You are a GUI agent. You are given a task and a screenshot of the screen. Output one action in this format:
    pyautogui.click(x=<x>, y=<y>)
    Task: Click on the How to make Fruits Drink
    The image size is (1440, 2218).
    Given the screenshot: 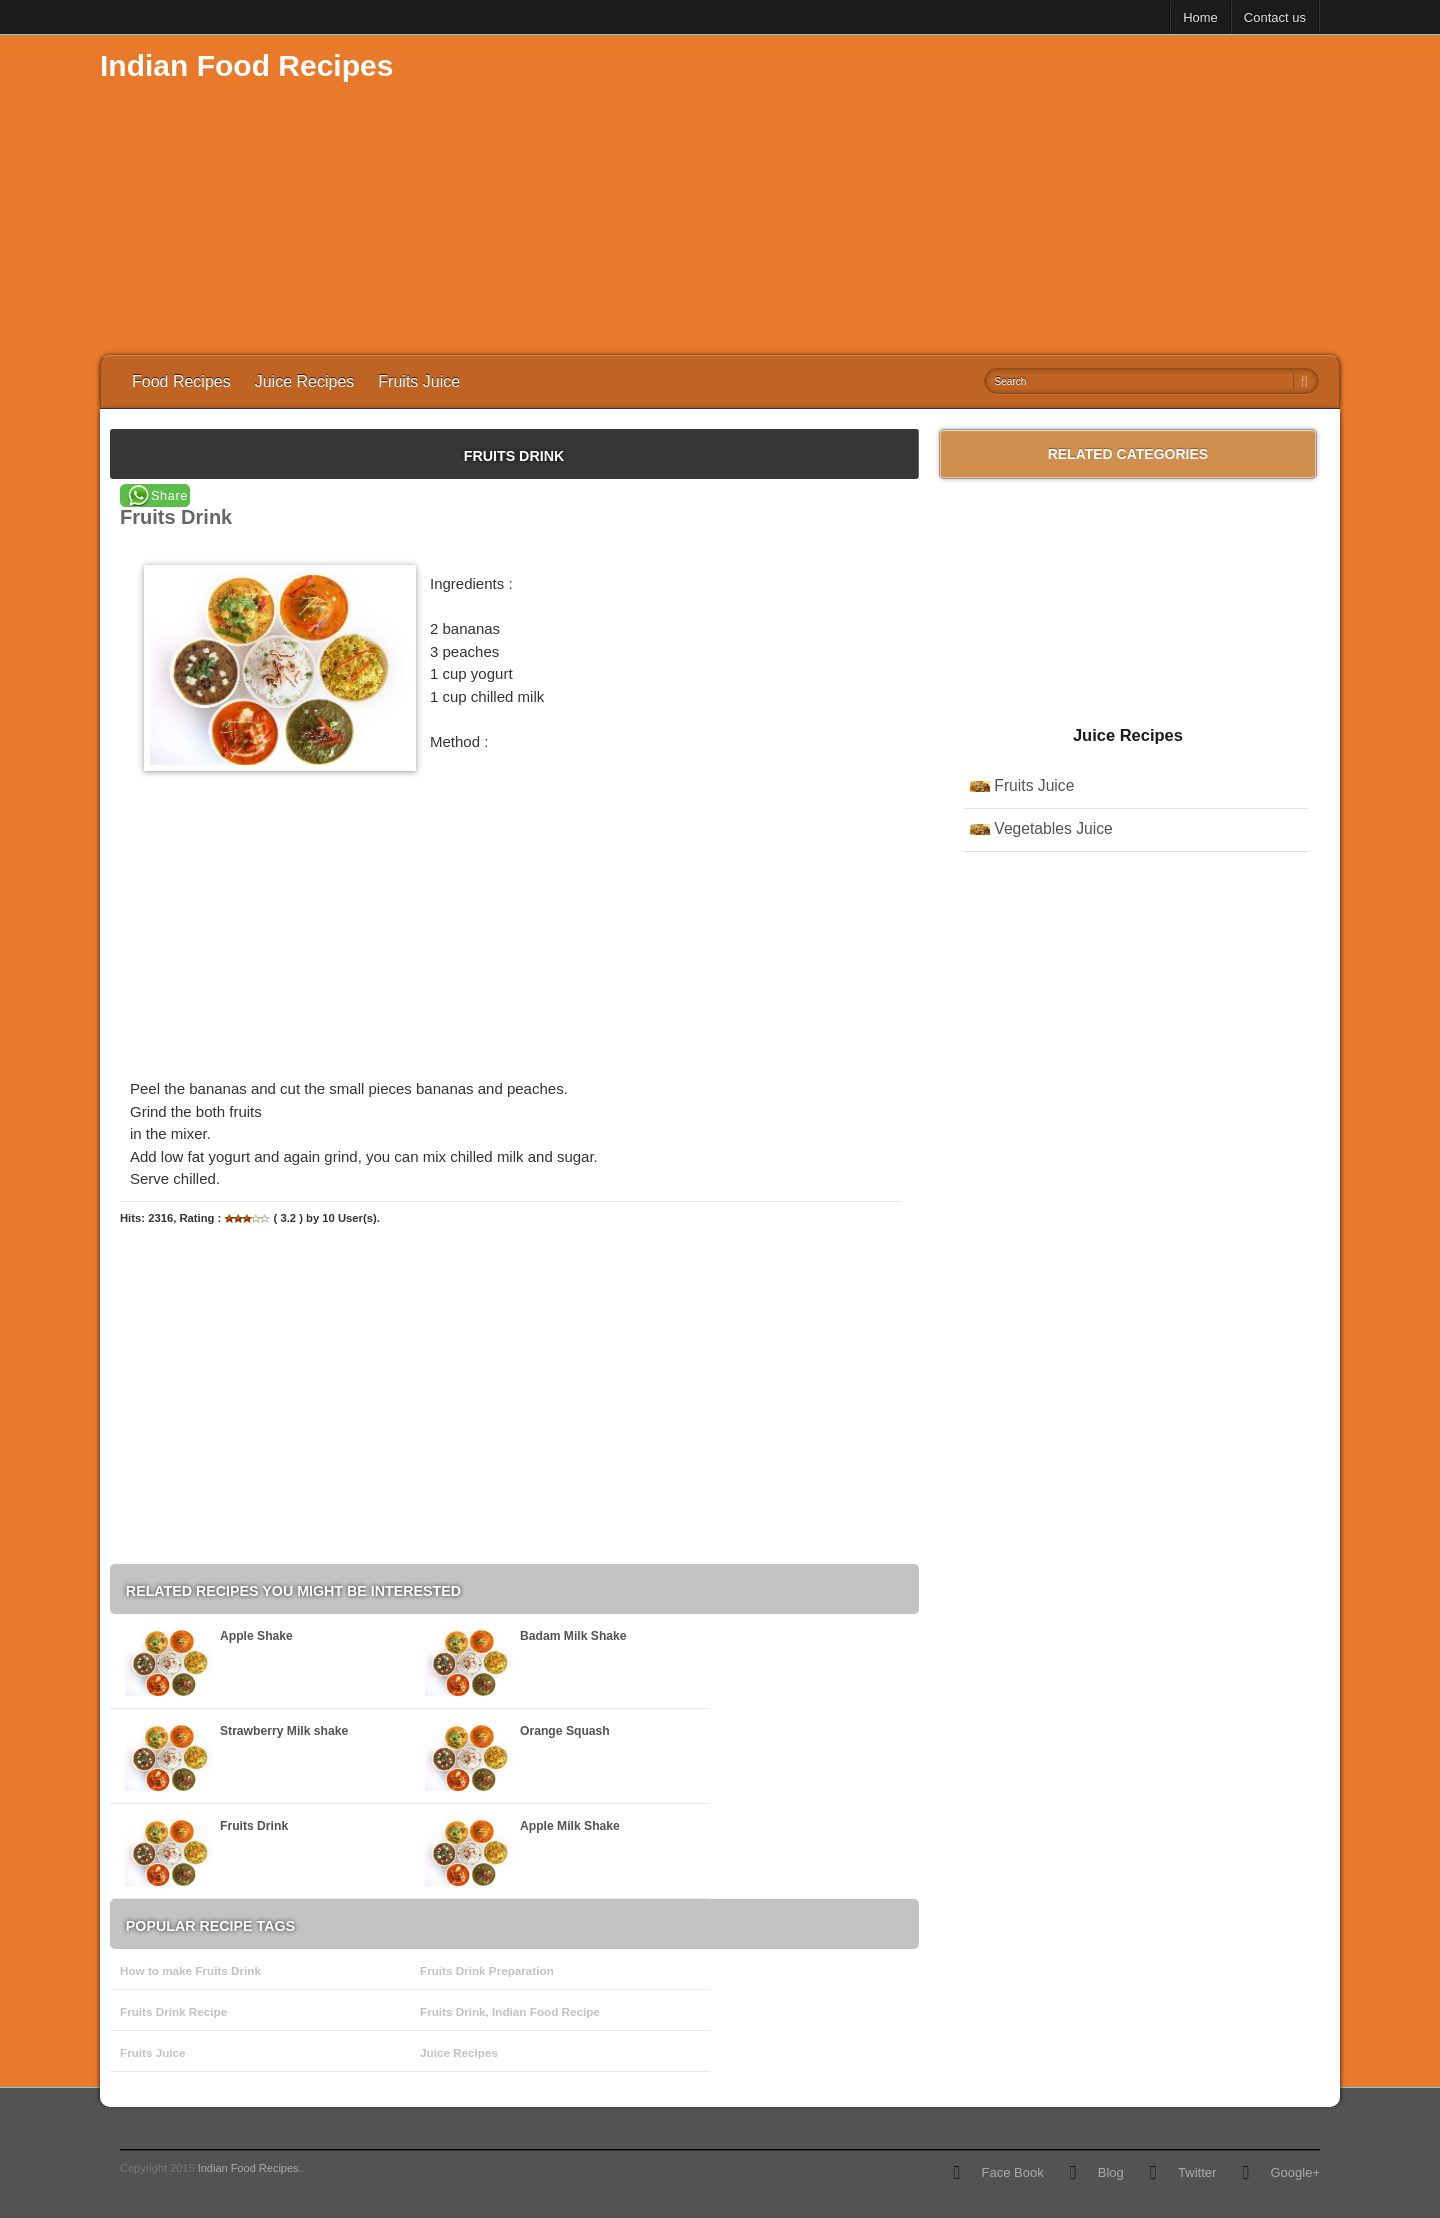 What is the action you would take?
    pyautogui.click(x=190, y=1970)
    